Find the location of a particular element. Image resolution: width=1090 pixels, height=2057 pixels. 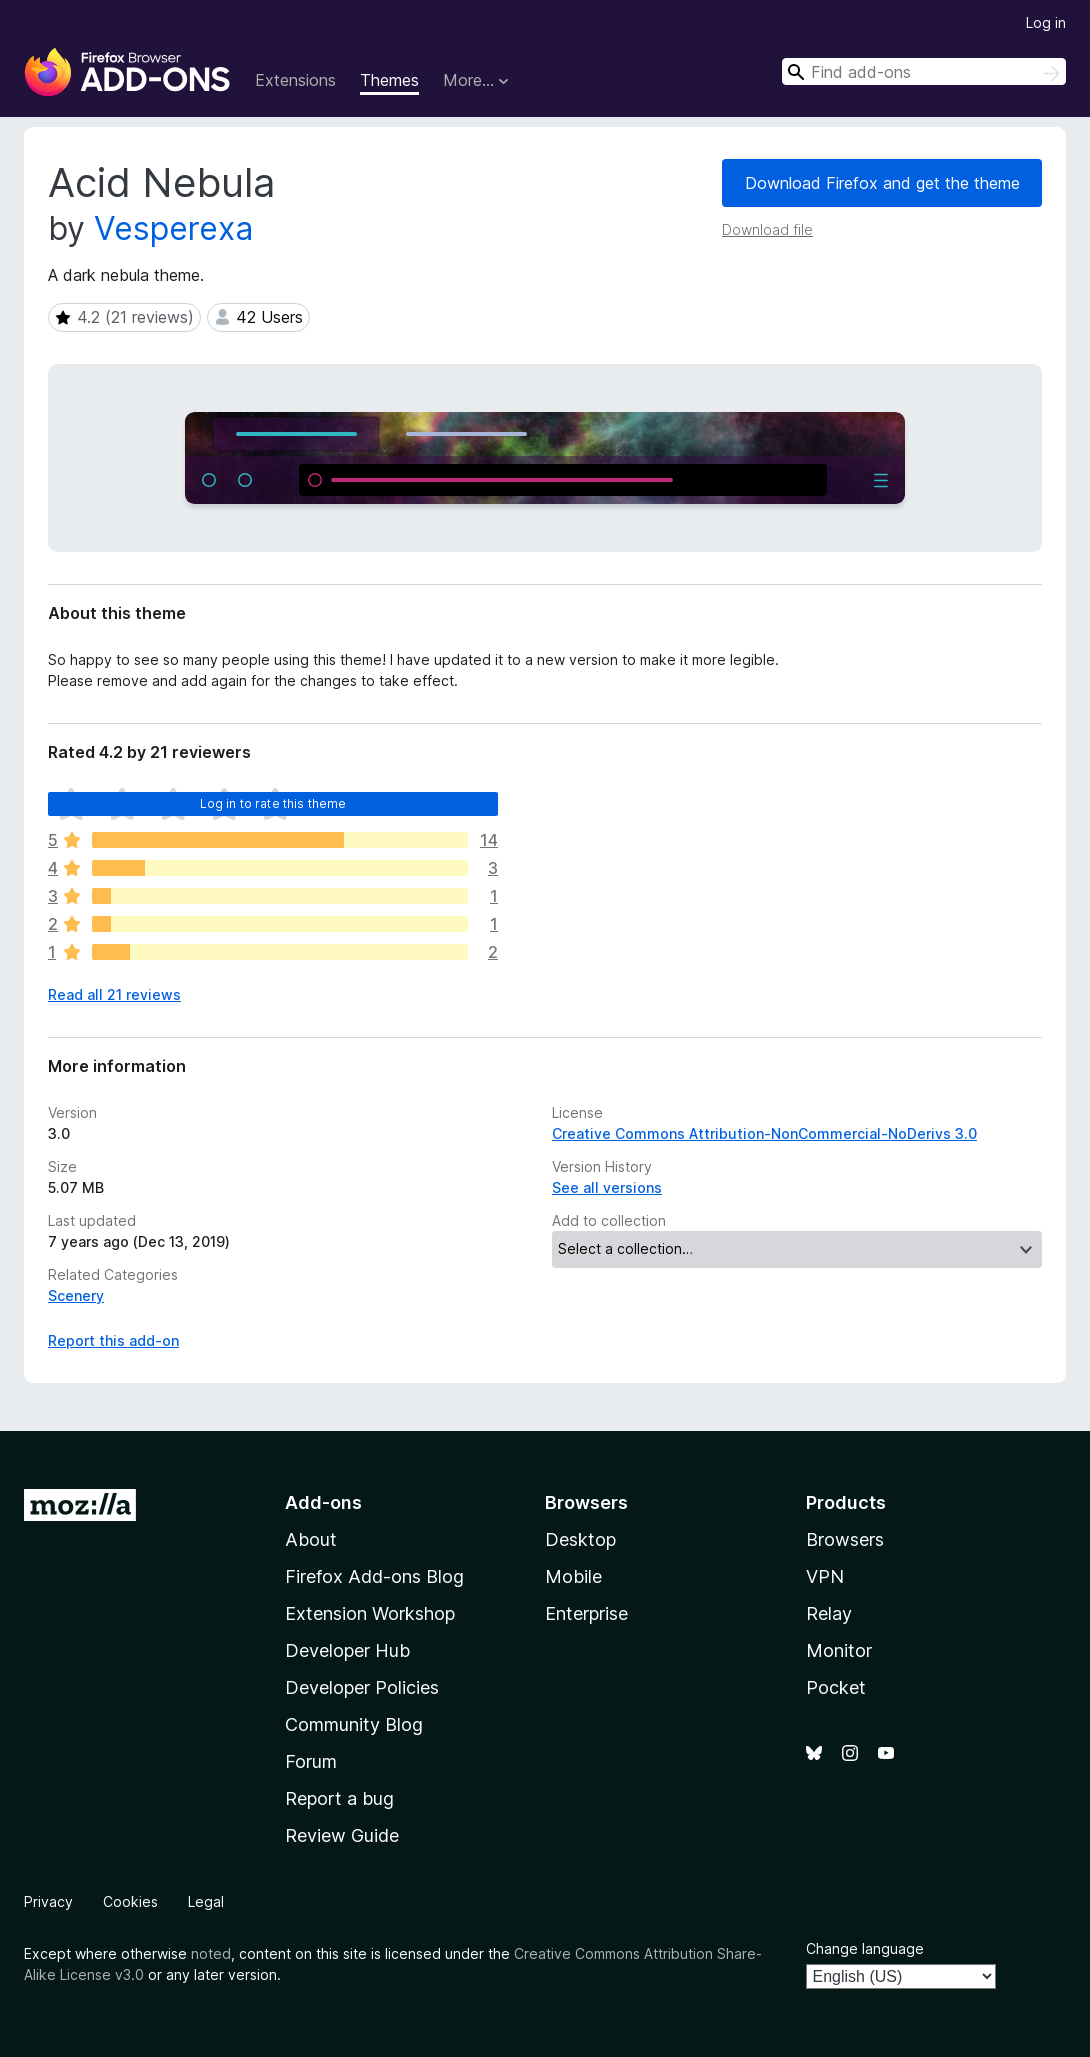

Scenery is located at coordinates (76, 1295).